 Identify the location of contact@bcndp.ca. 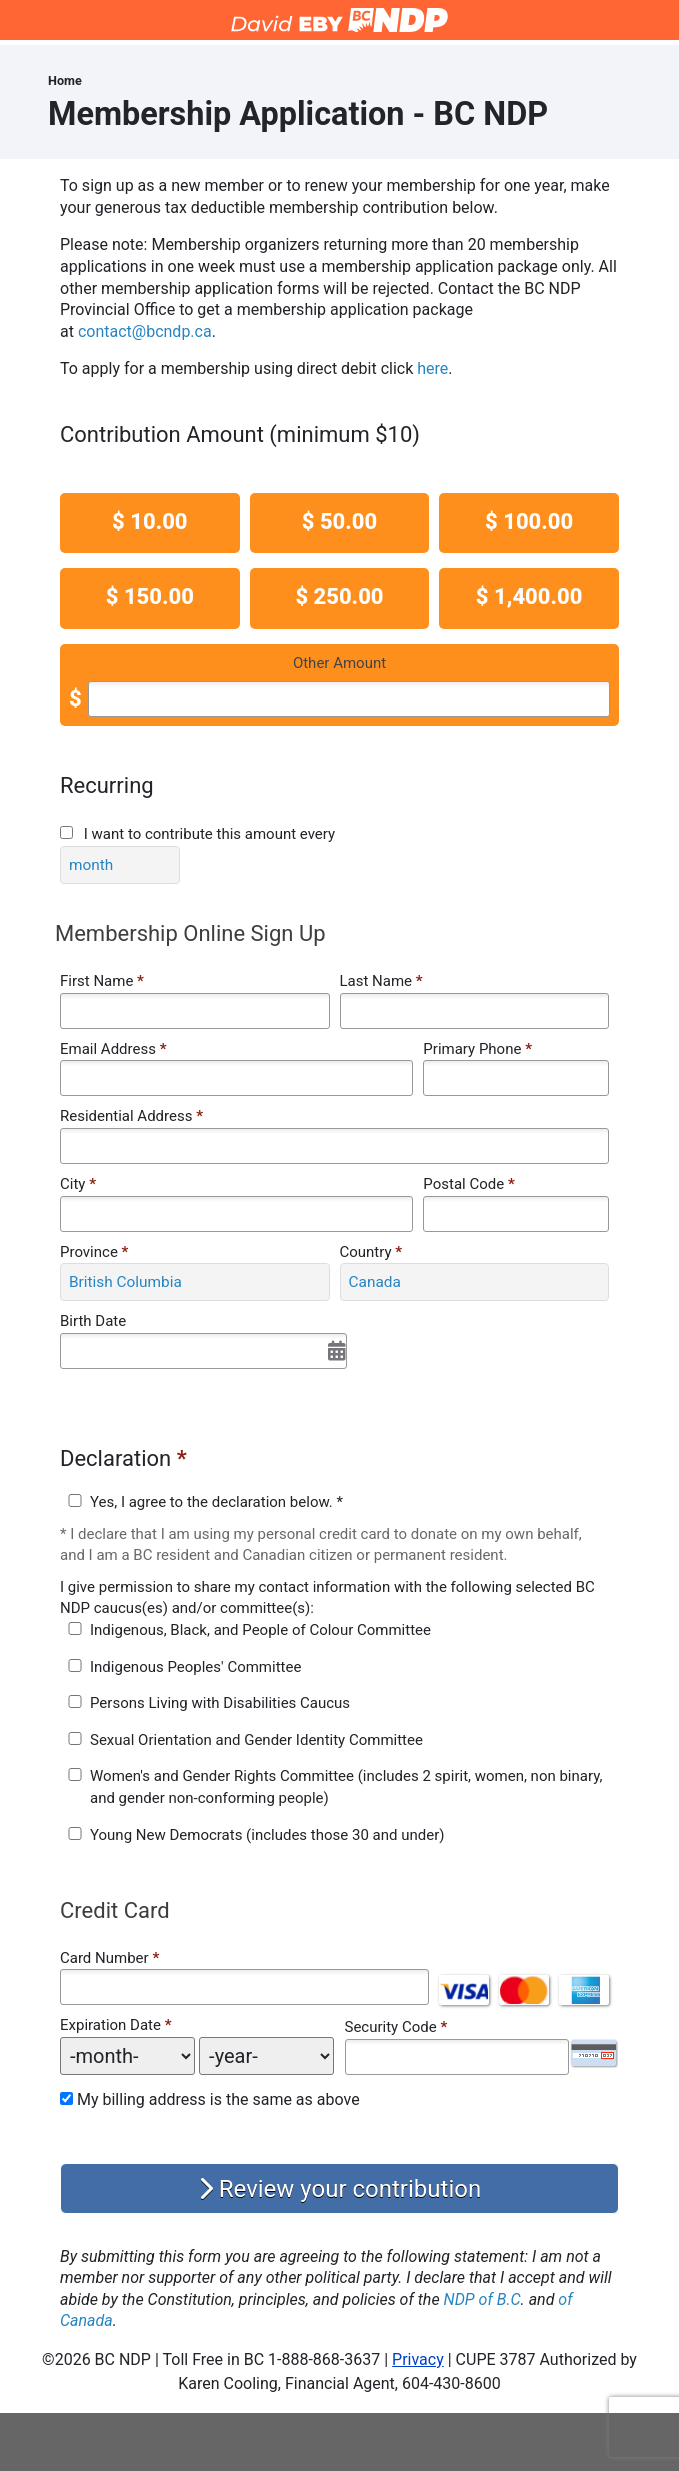
(145, 331).